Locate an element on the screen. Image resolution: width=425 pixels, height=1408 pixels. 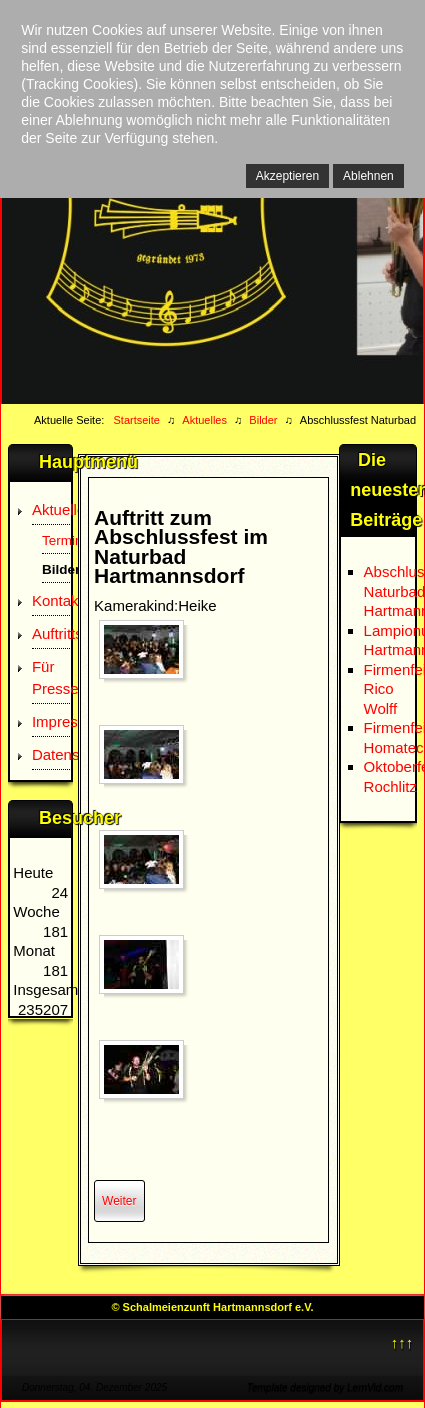
Template designed by LernVid.com is located at coordinates (325, 1387).